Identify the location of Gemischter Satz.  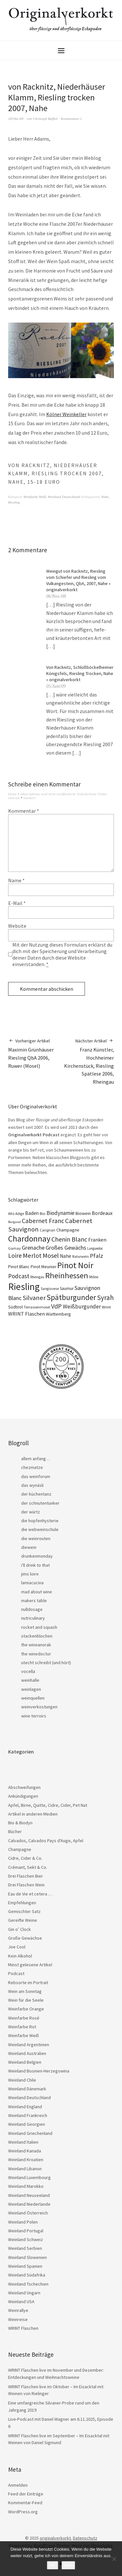
(24, 1911).